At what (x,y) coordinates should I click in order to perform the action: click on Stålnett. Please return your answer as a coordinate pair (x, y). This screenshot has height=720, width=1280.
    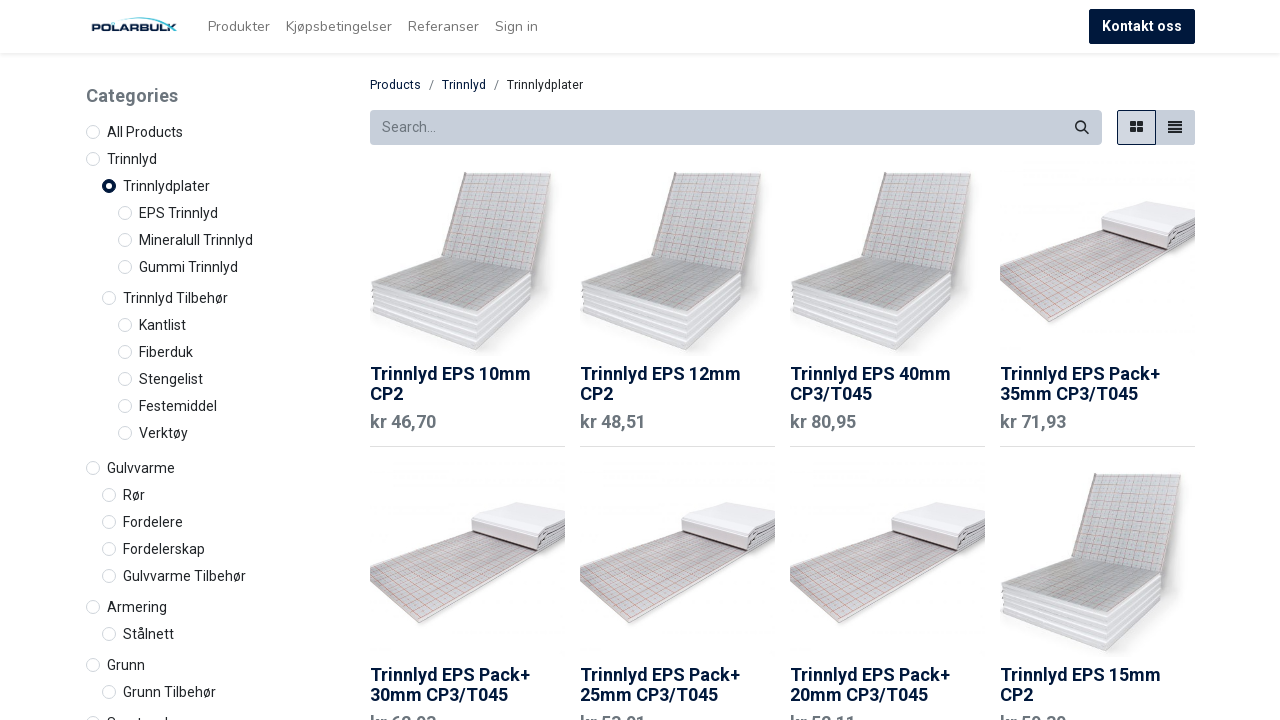
    Looking at the image, I should click on (148, 634).